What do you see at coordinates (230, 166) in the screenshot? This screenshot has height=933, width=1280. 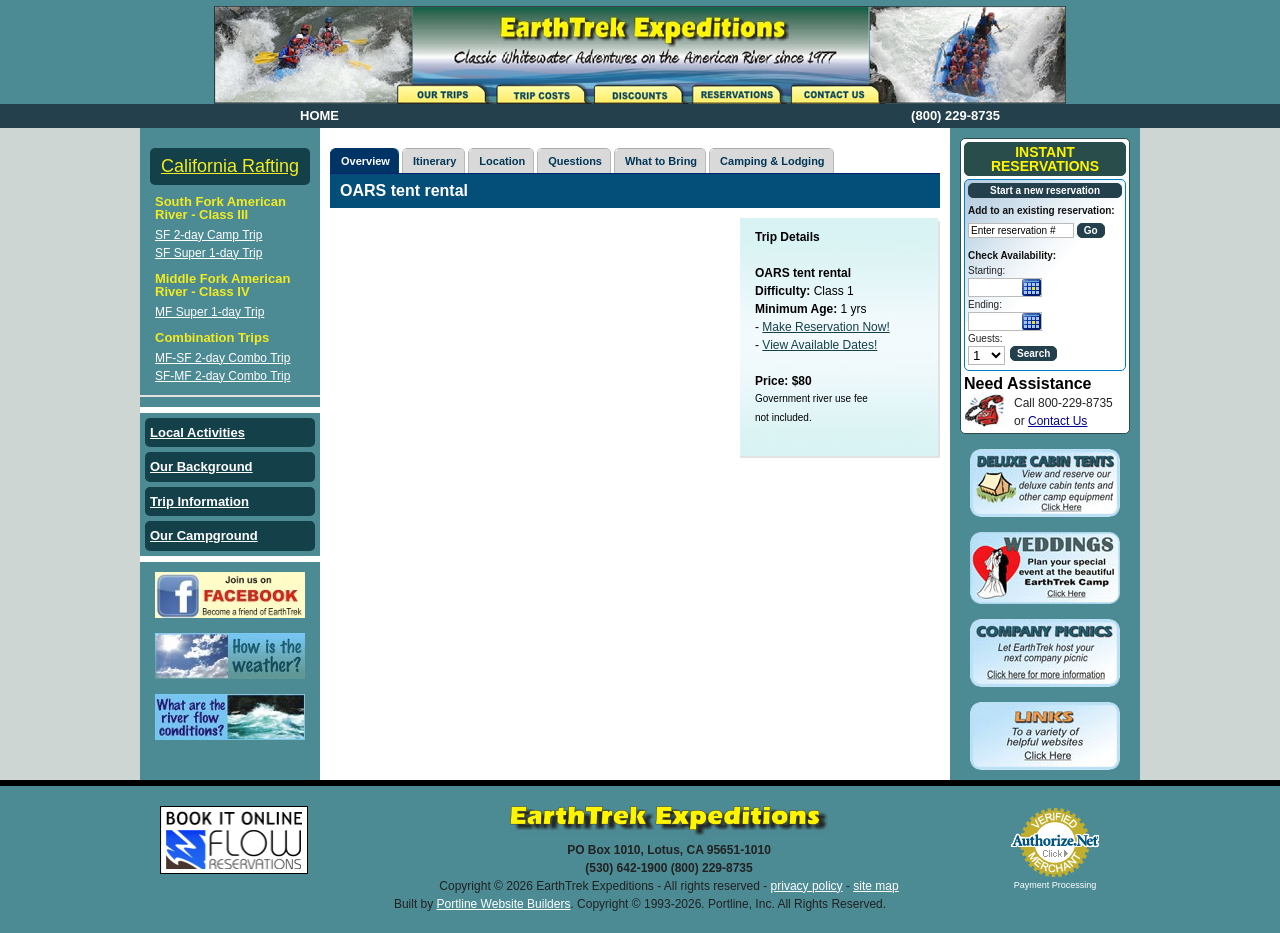 I see `California Rafting` at bounding box center [230, 166].